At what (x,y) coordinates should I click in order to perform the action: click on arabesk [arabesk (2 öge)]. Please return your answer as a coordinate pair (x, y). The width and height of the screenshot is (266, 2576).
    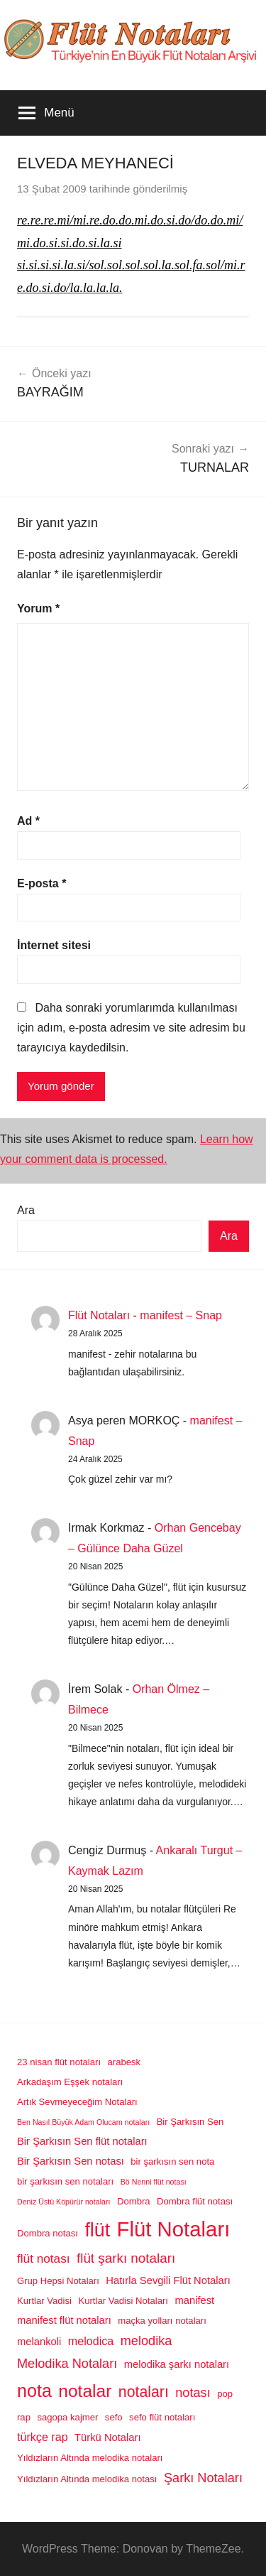
    Looking at the image, I should click on (124, 2062).